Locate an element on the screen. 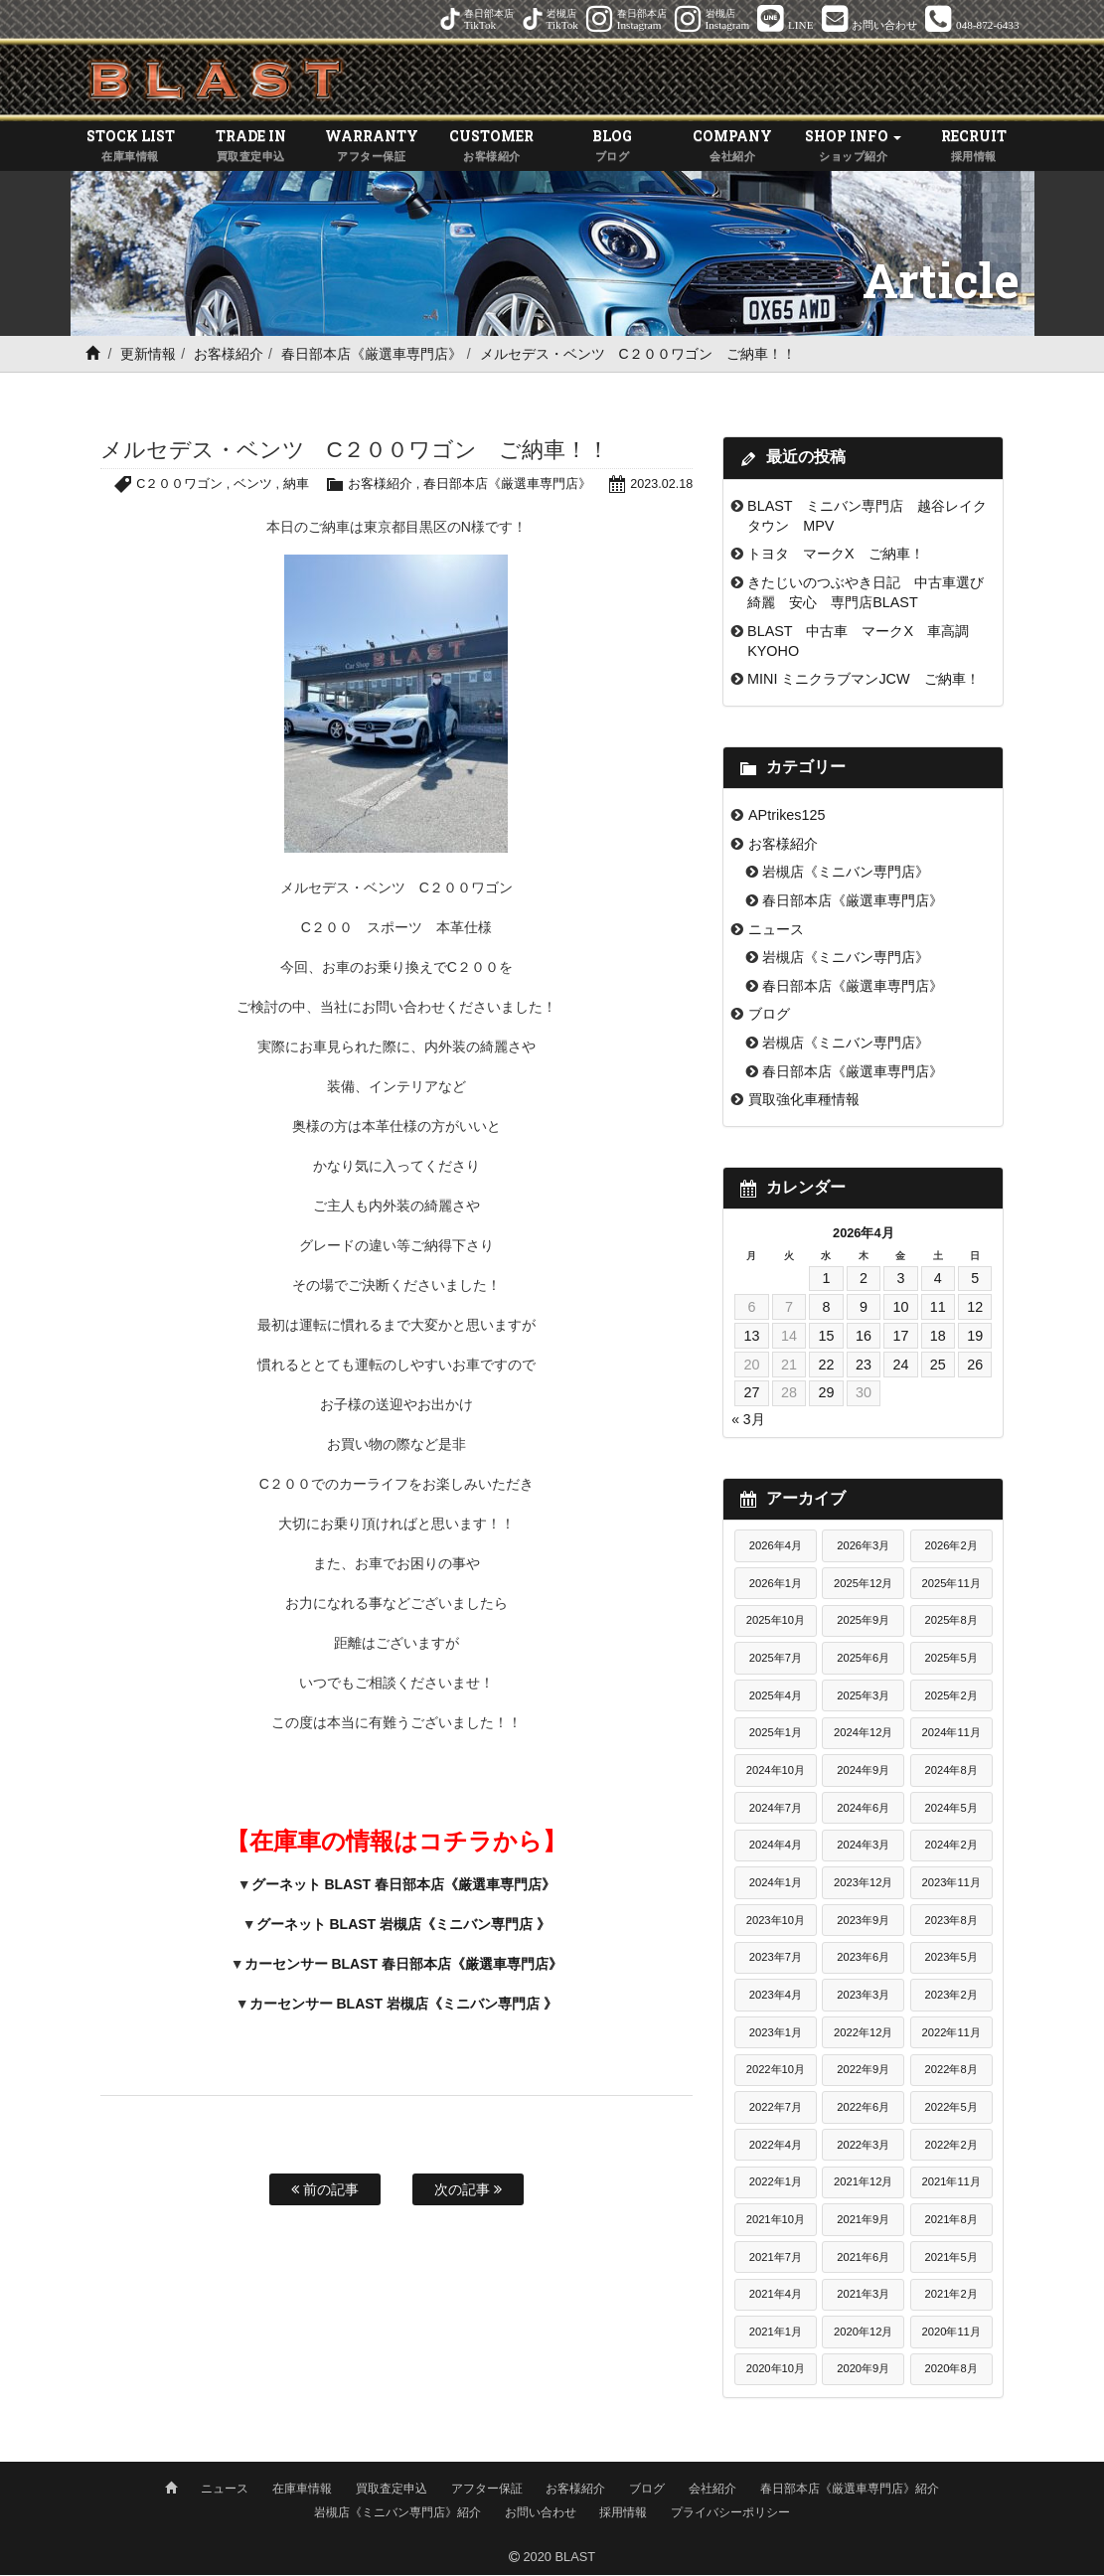  買取査定申込 is located at coordinates (391, 2489).